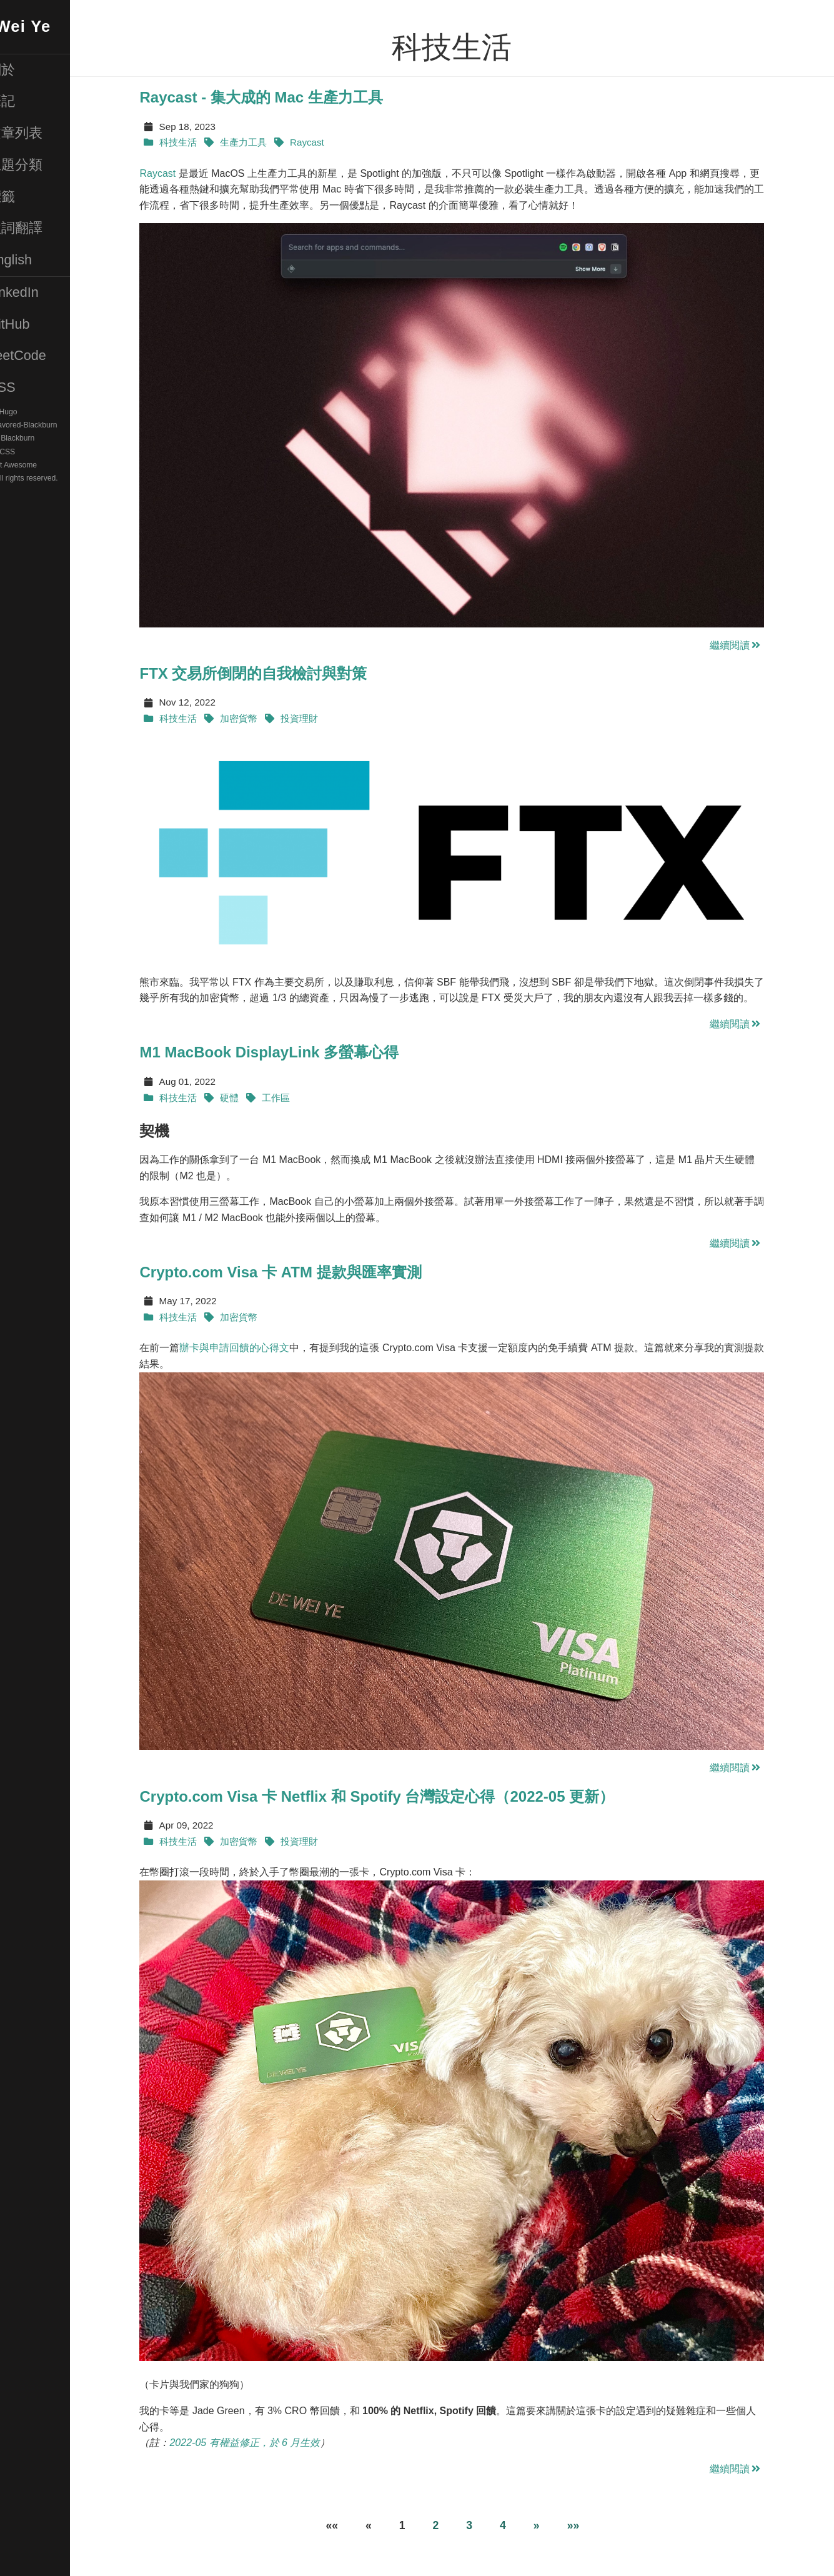 The height and width of the screenshot is (2576, 834). What do you see at coordinates (179, 173) in the screenshot?
I see `Raycast` at bounding box center [179, 173].